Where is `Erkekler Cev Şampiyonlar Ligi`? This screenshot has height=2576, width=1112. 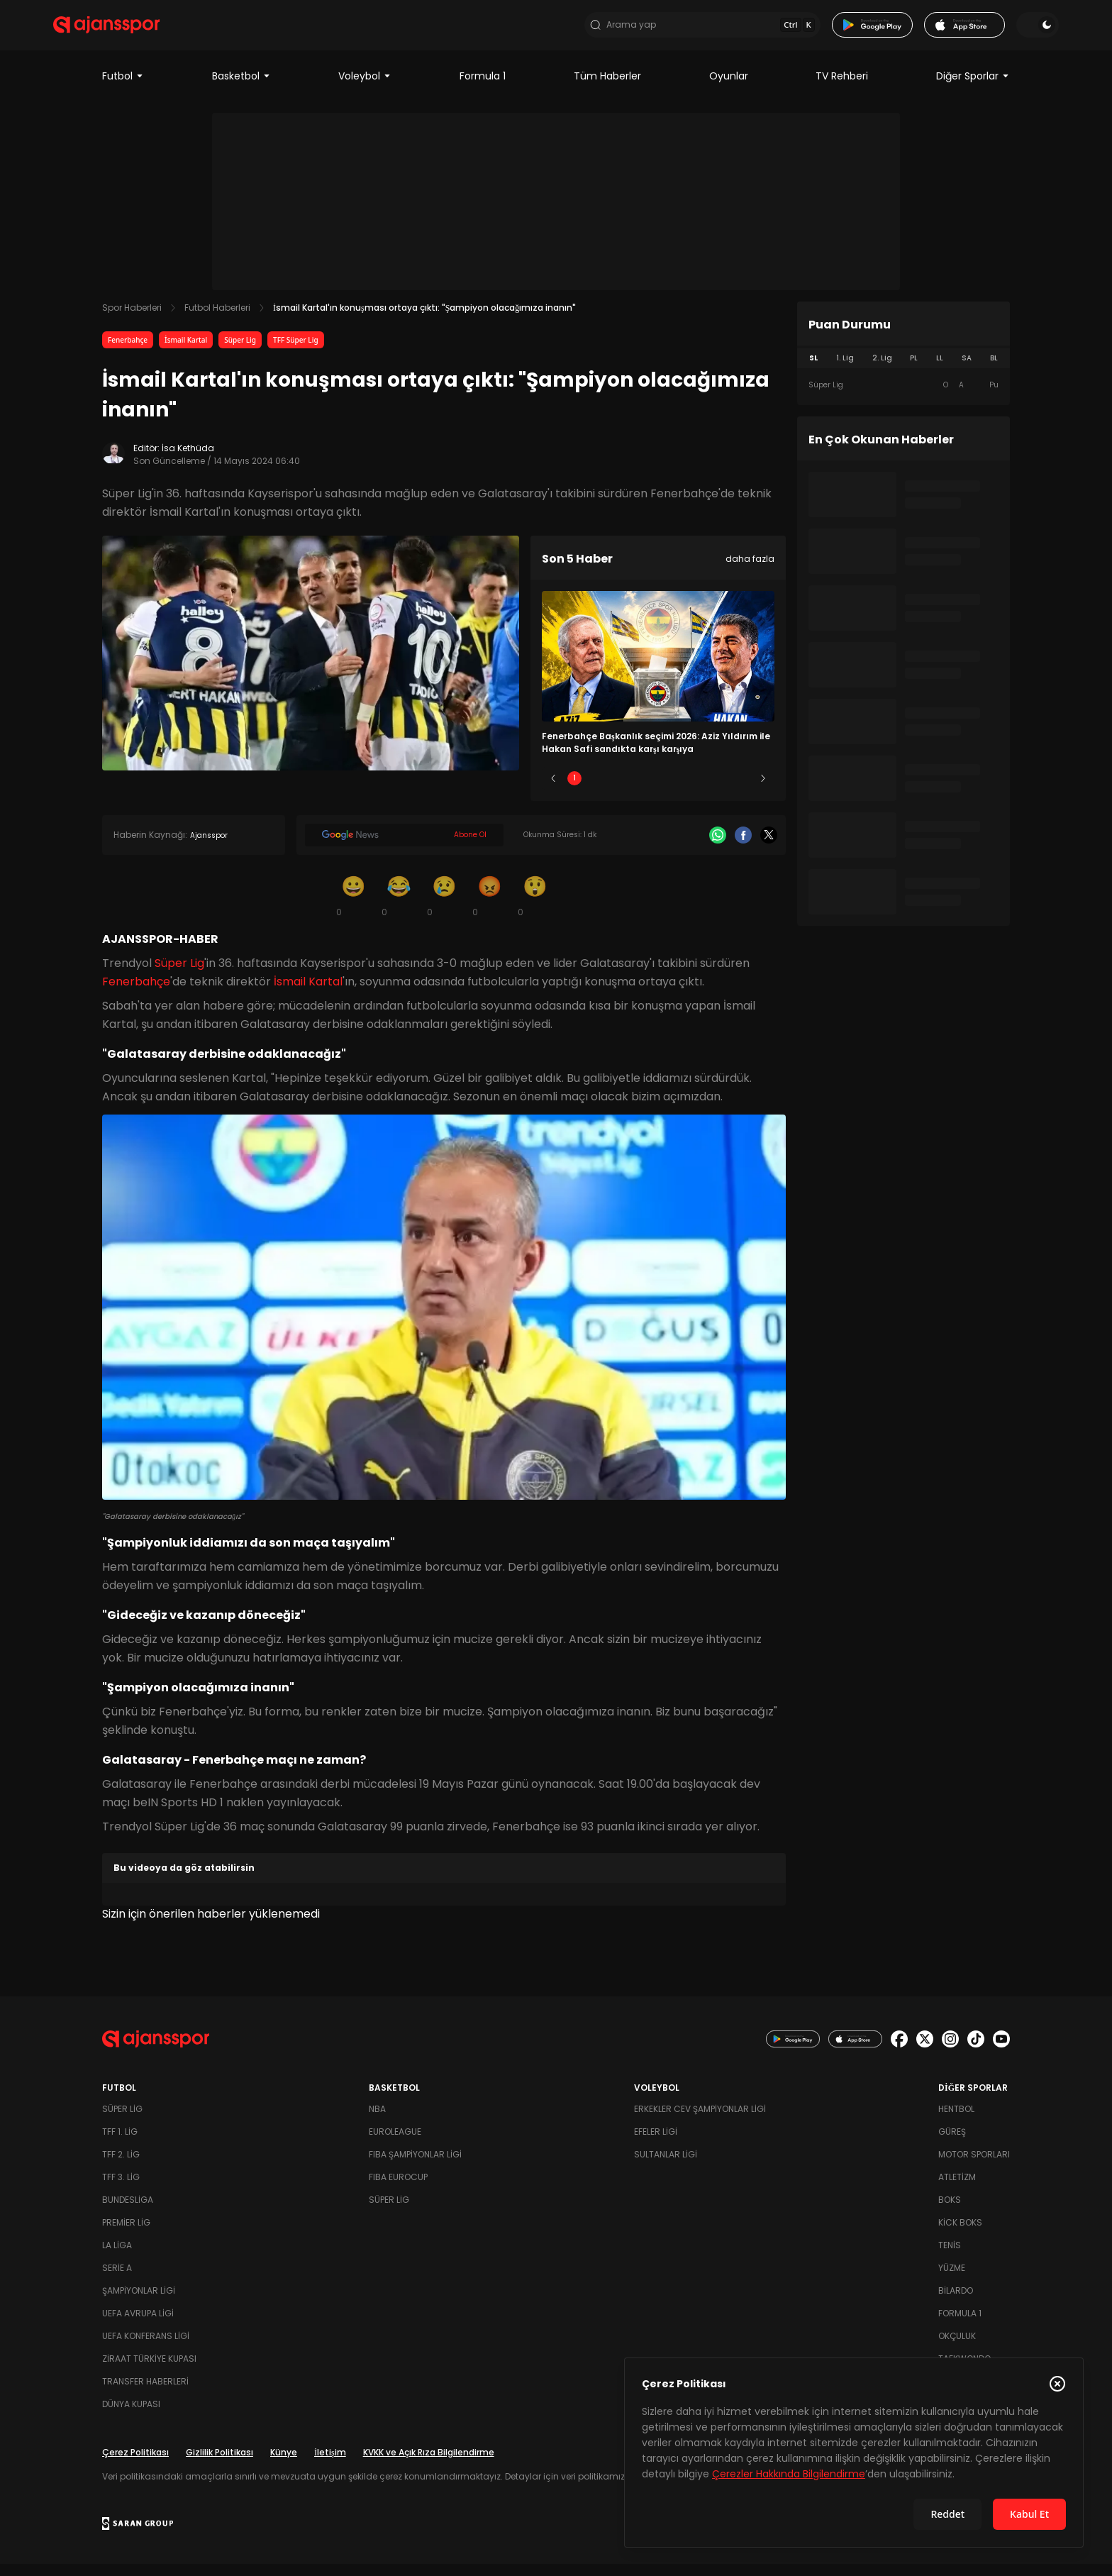 Erkekler Cev Şampiyonlar Ligi is located at coordinates (700, 2121).